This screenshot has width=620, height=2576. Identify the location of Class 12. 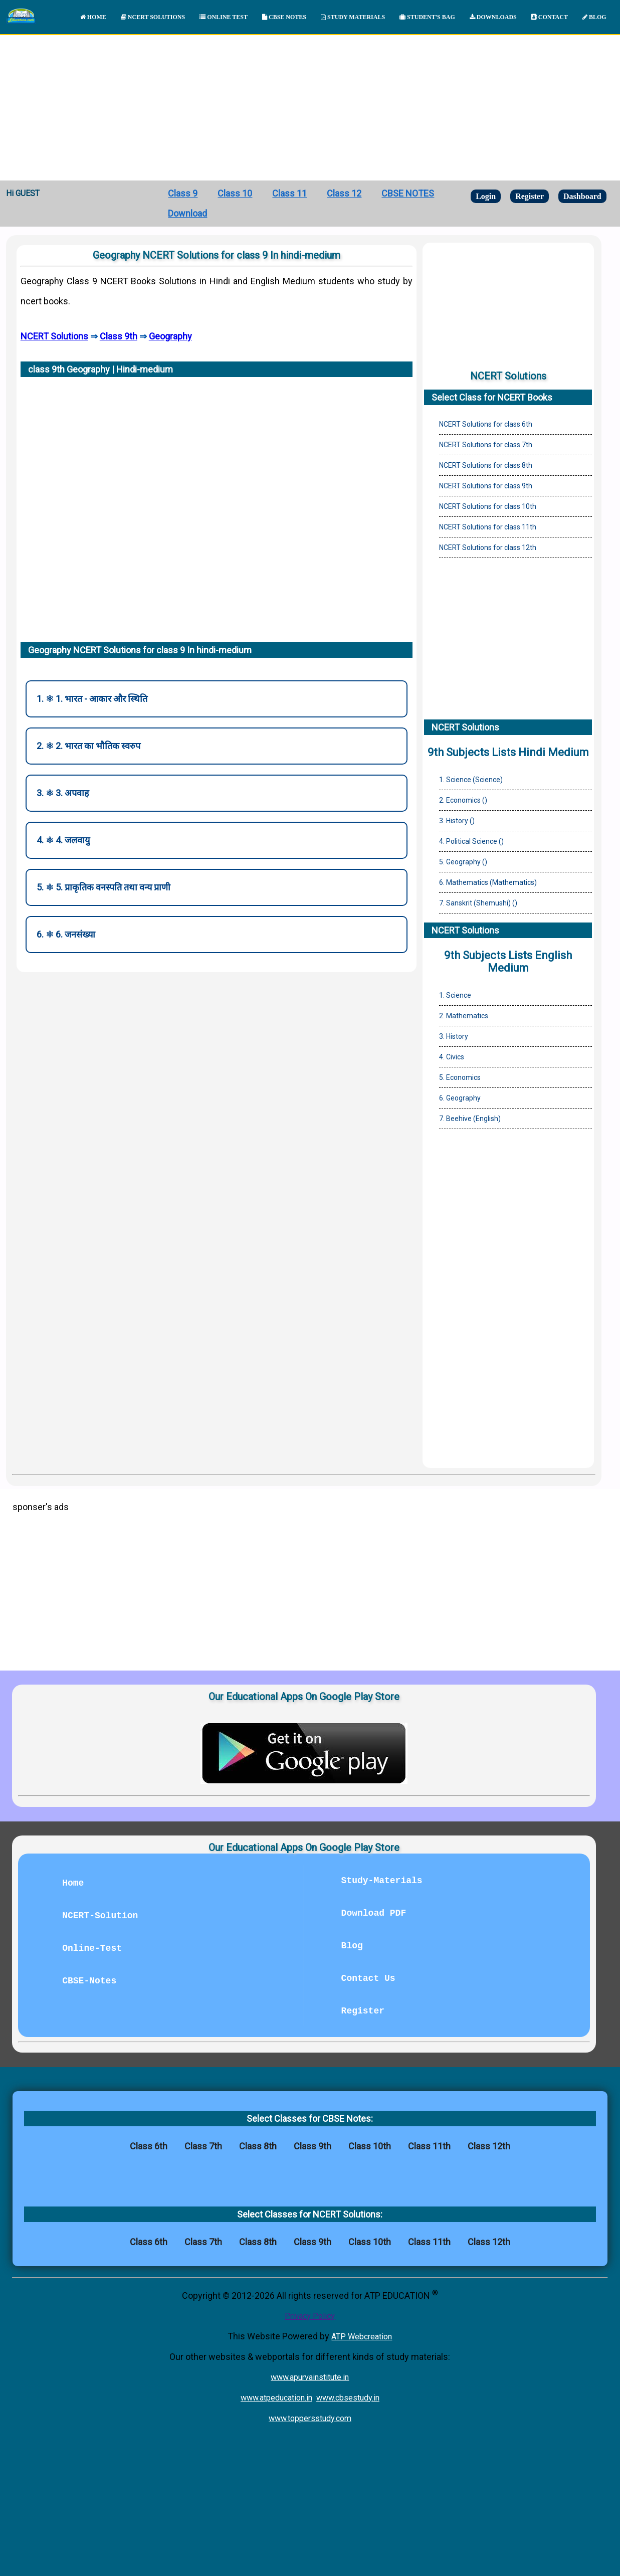
(344, 193).